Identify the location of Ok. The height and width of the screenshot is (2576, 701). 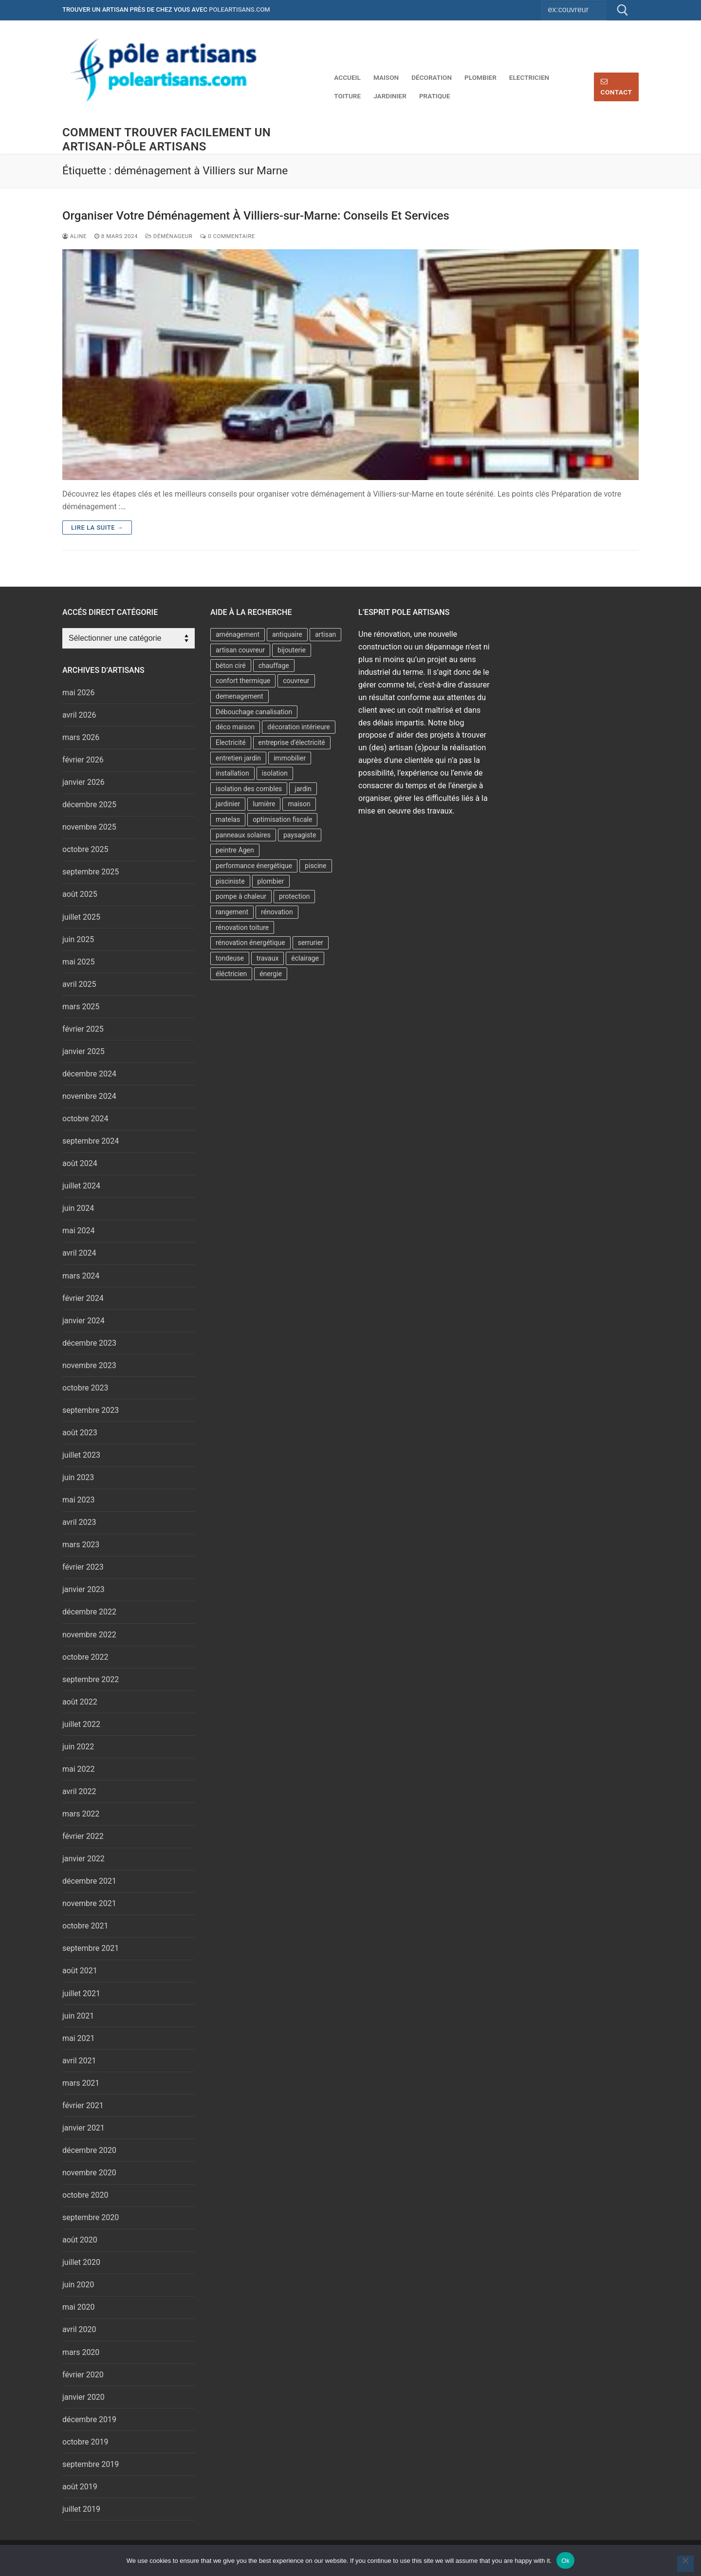
(565, 2560).